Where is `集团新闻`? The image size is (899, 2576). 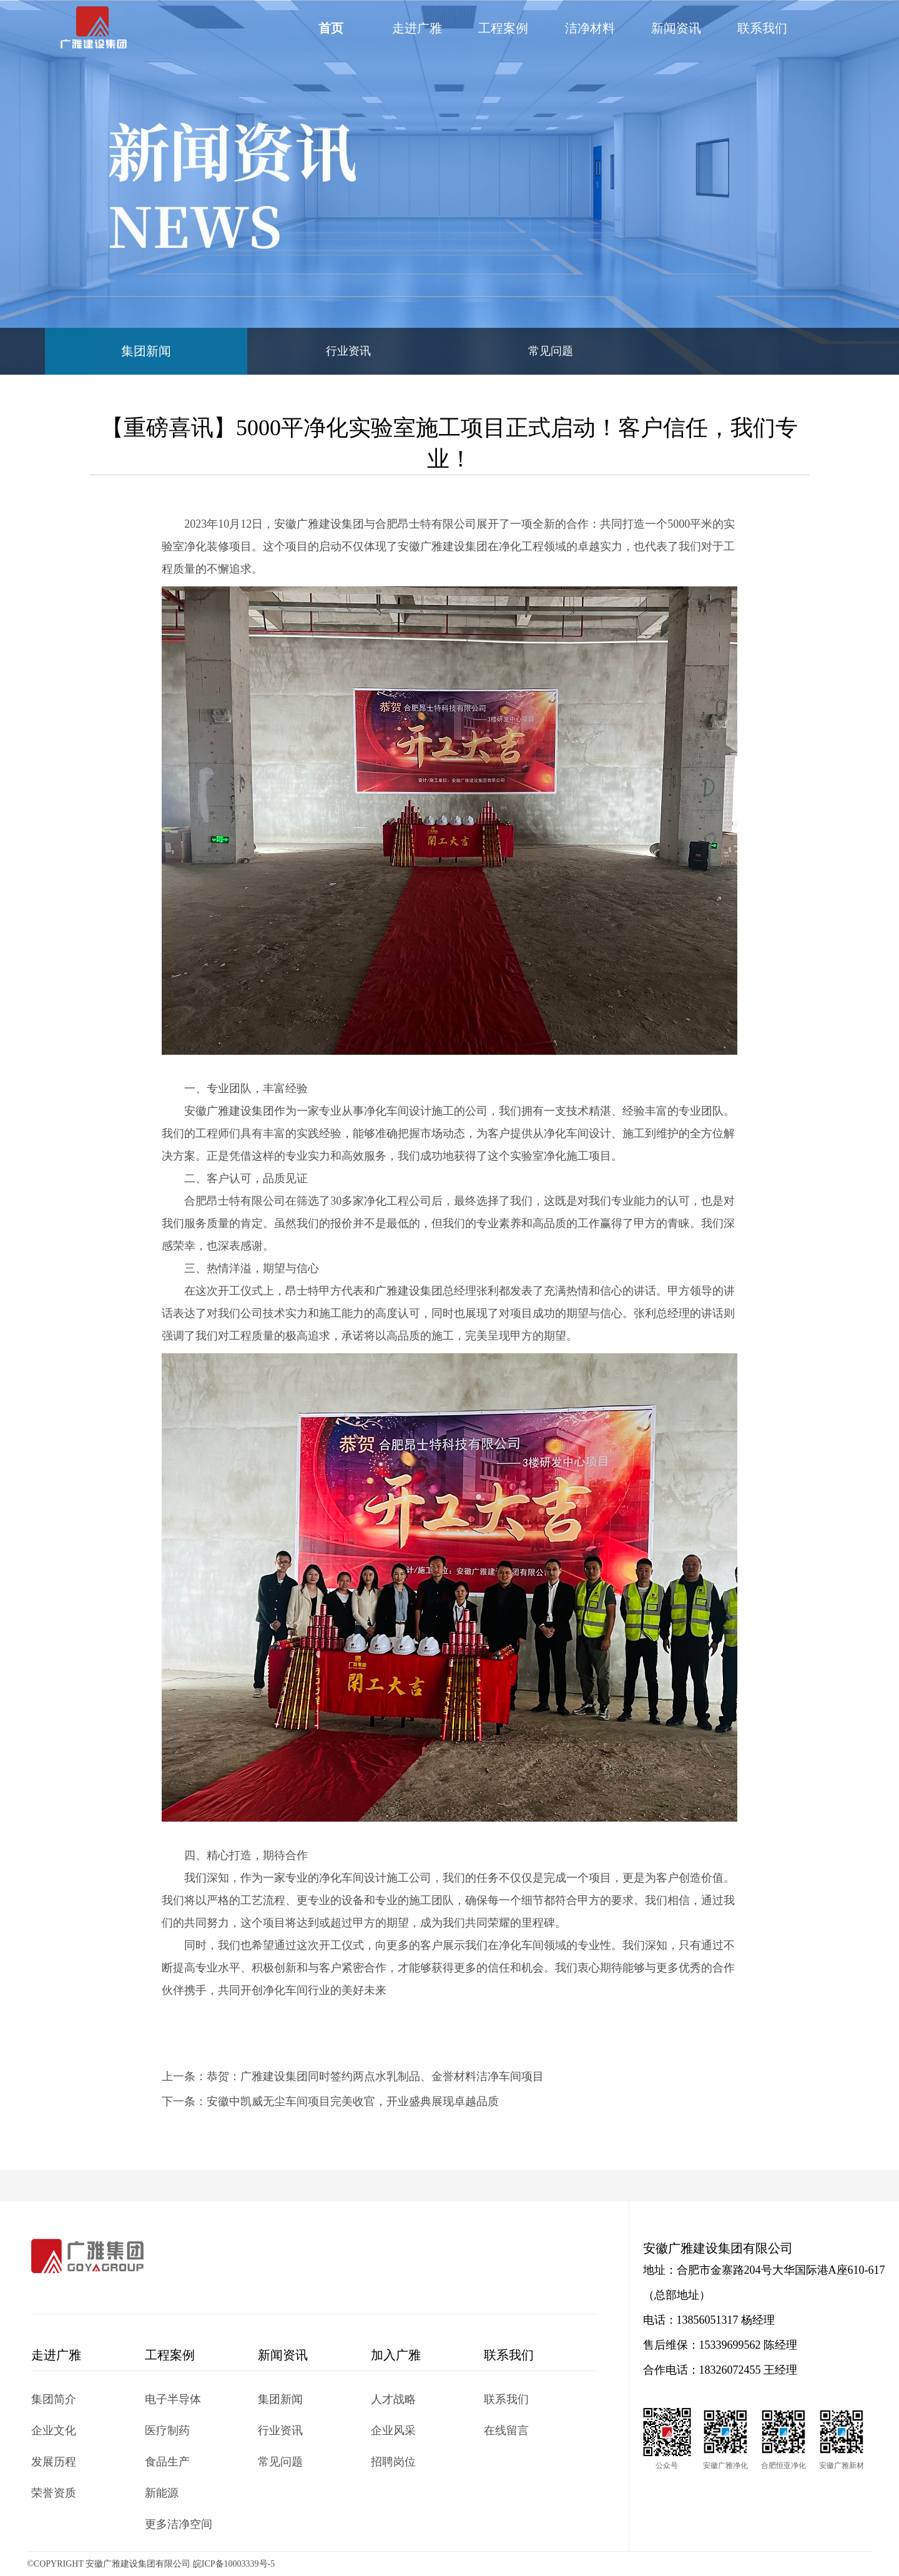 集团新闻 is located at coordinates (146, 351).